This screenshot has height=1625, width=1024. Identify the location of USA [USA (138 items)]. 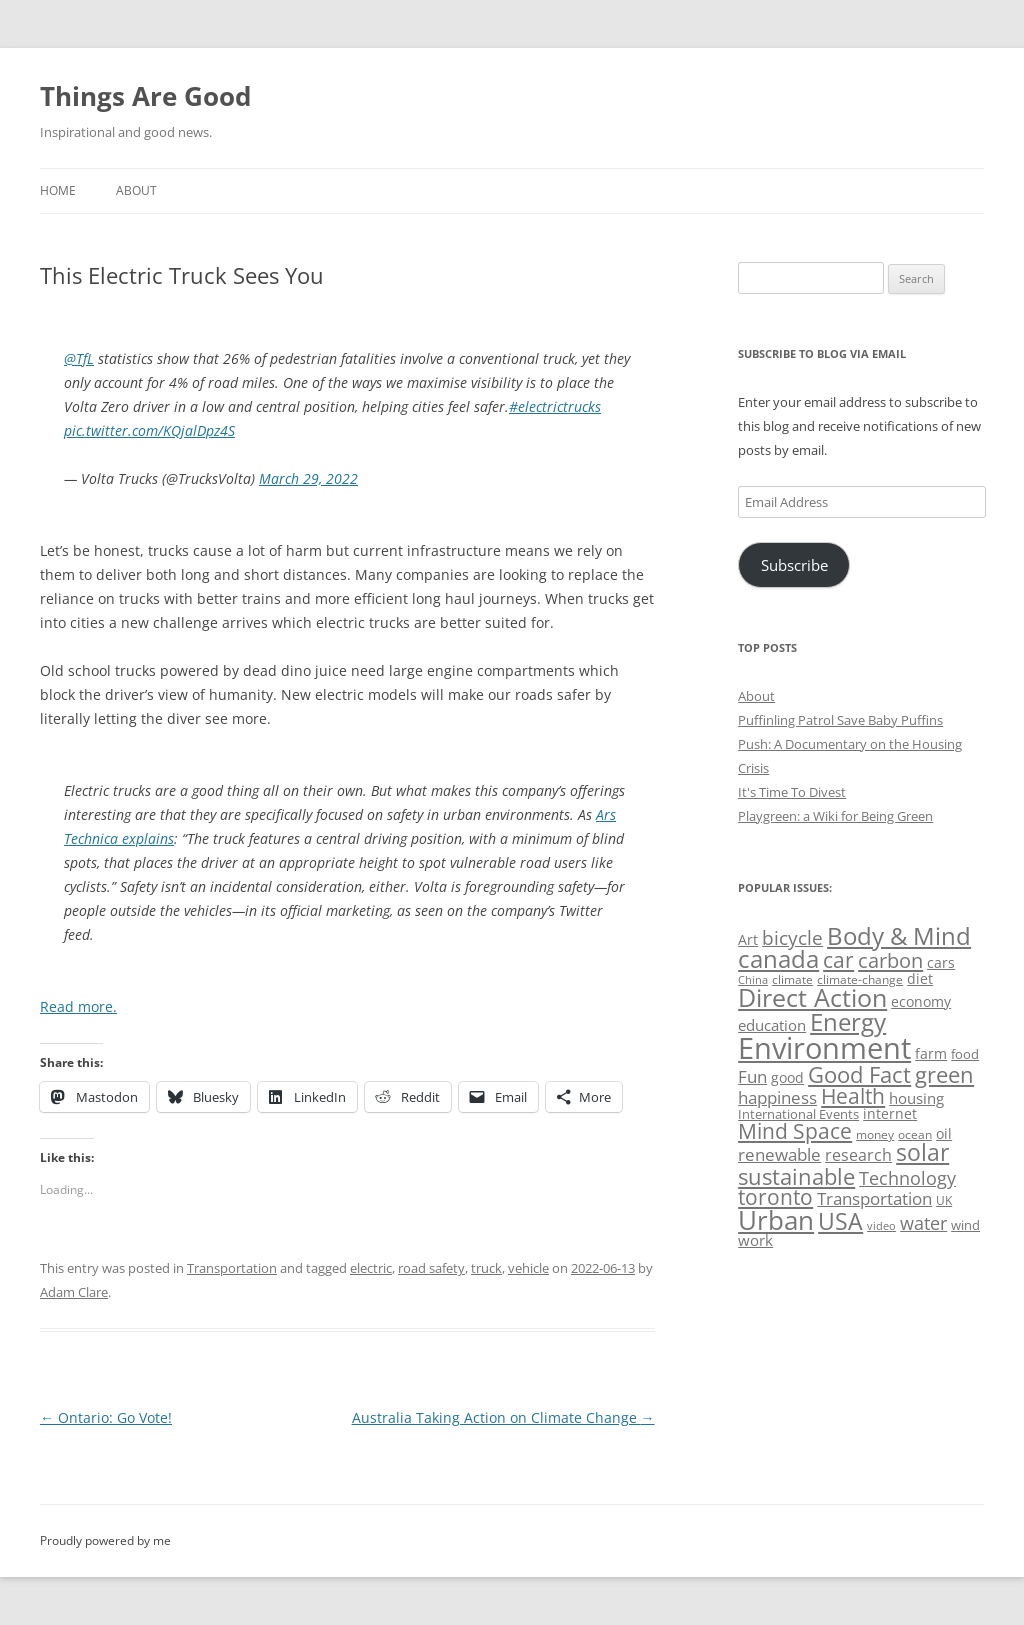
(840, 1221).